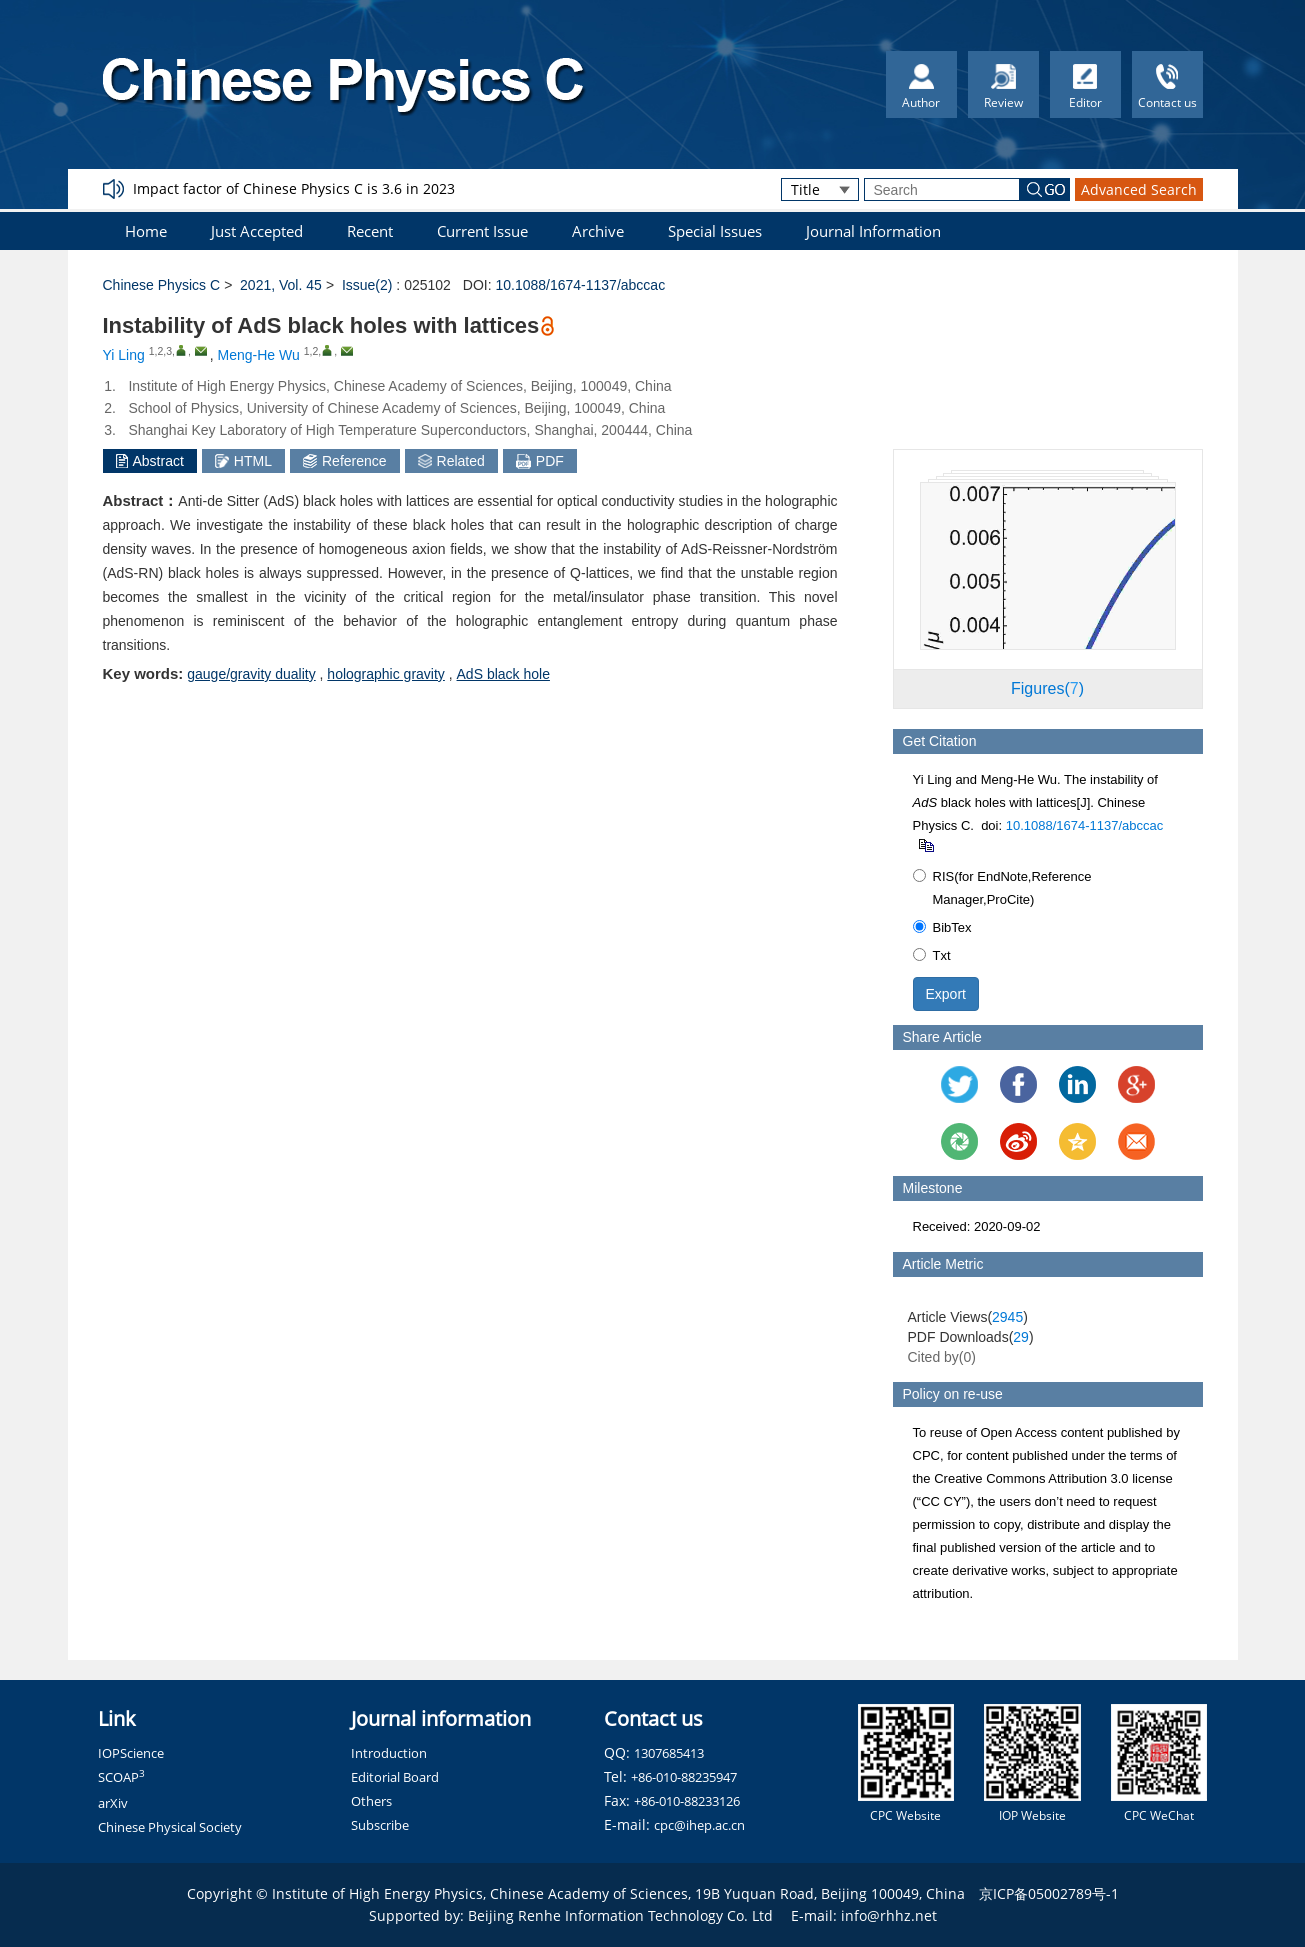 The width and height of the screenshot is (1305, 1947). Describe the element at coordinates (160, 351) in the screenshot. I see `1,2,3` at that location.